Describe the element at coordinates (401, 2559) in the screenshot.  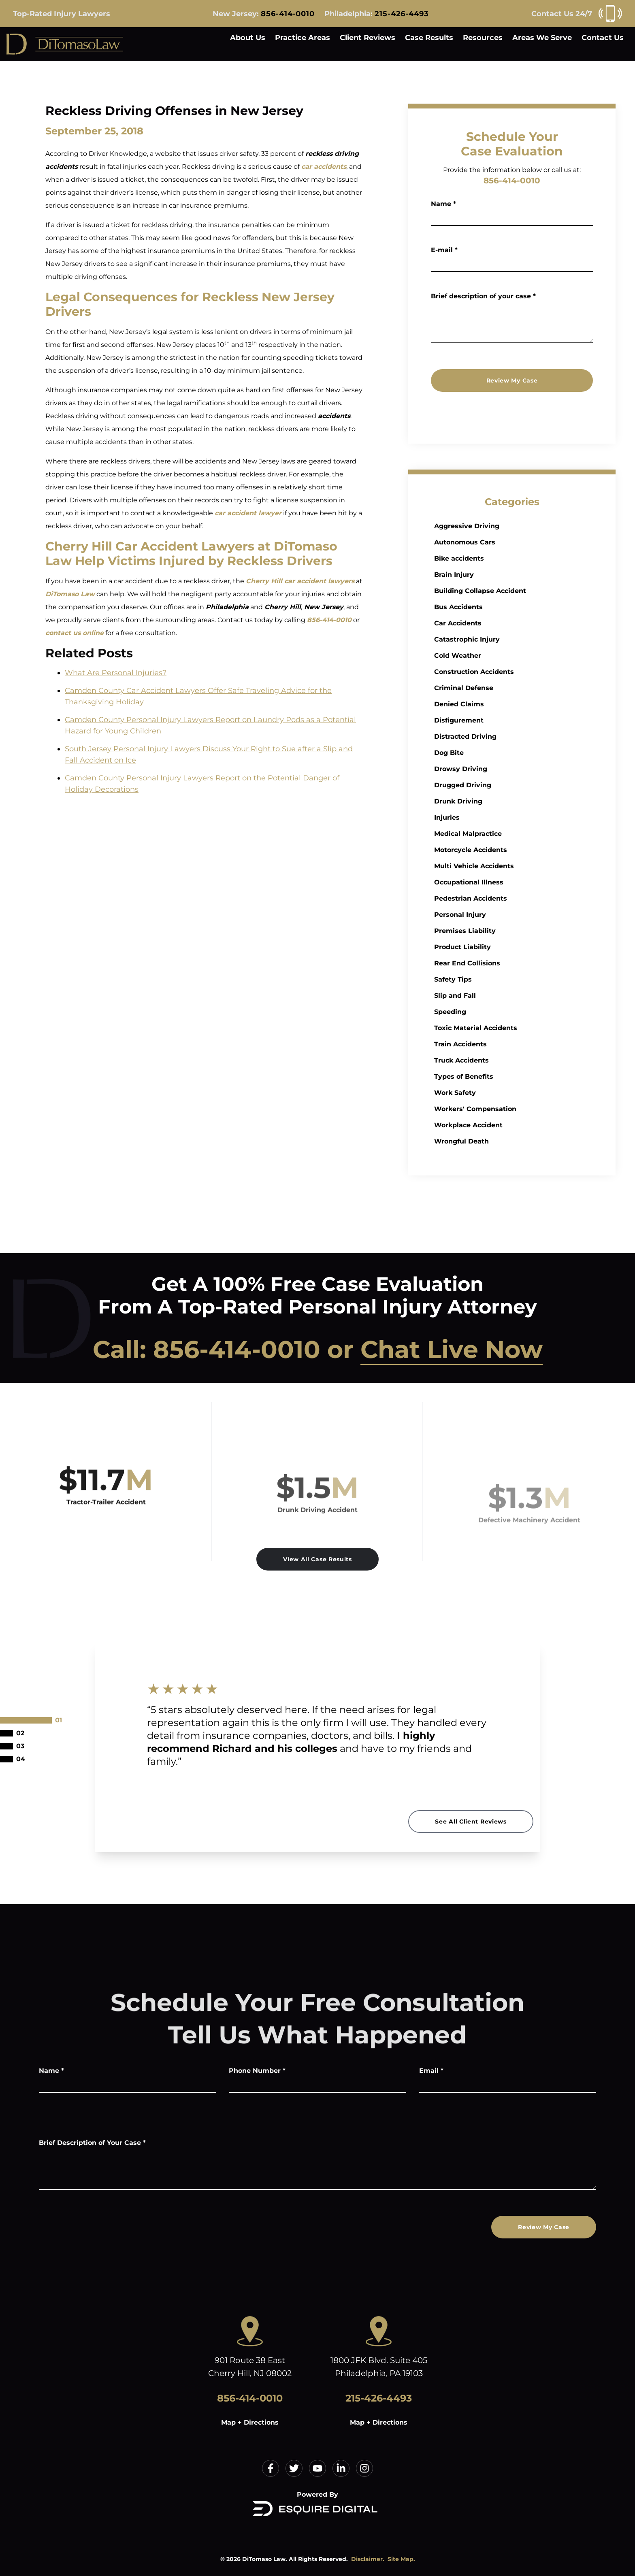
I see `Site Map.` at that location.